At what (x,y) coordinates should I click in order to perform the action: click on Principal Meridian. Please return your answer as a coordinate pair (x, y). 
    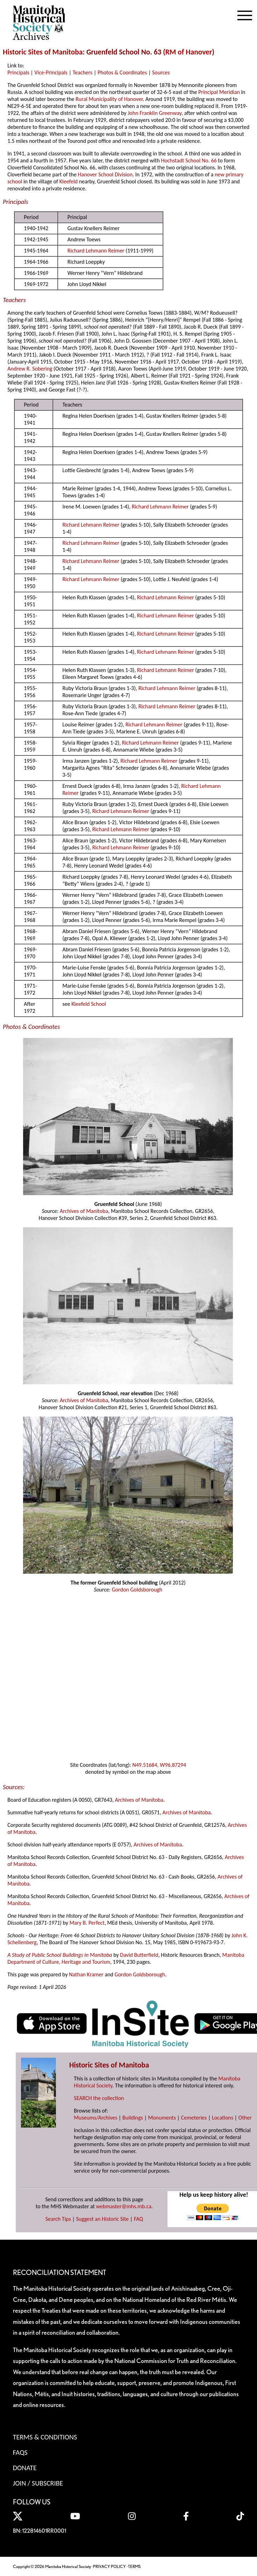
    Looking at the image, I should click on (219, 92).